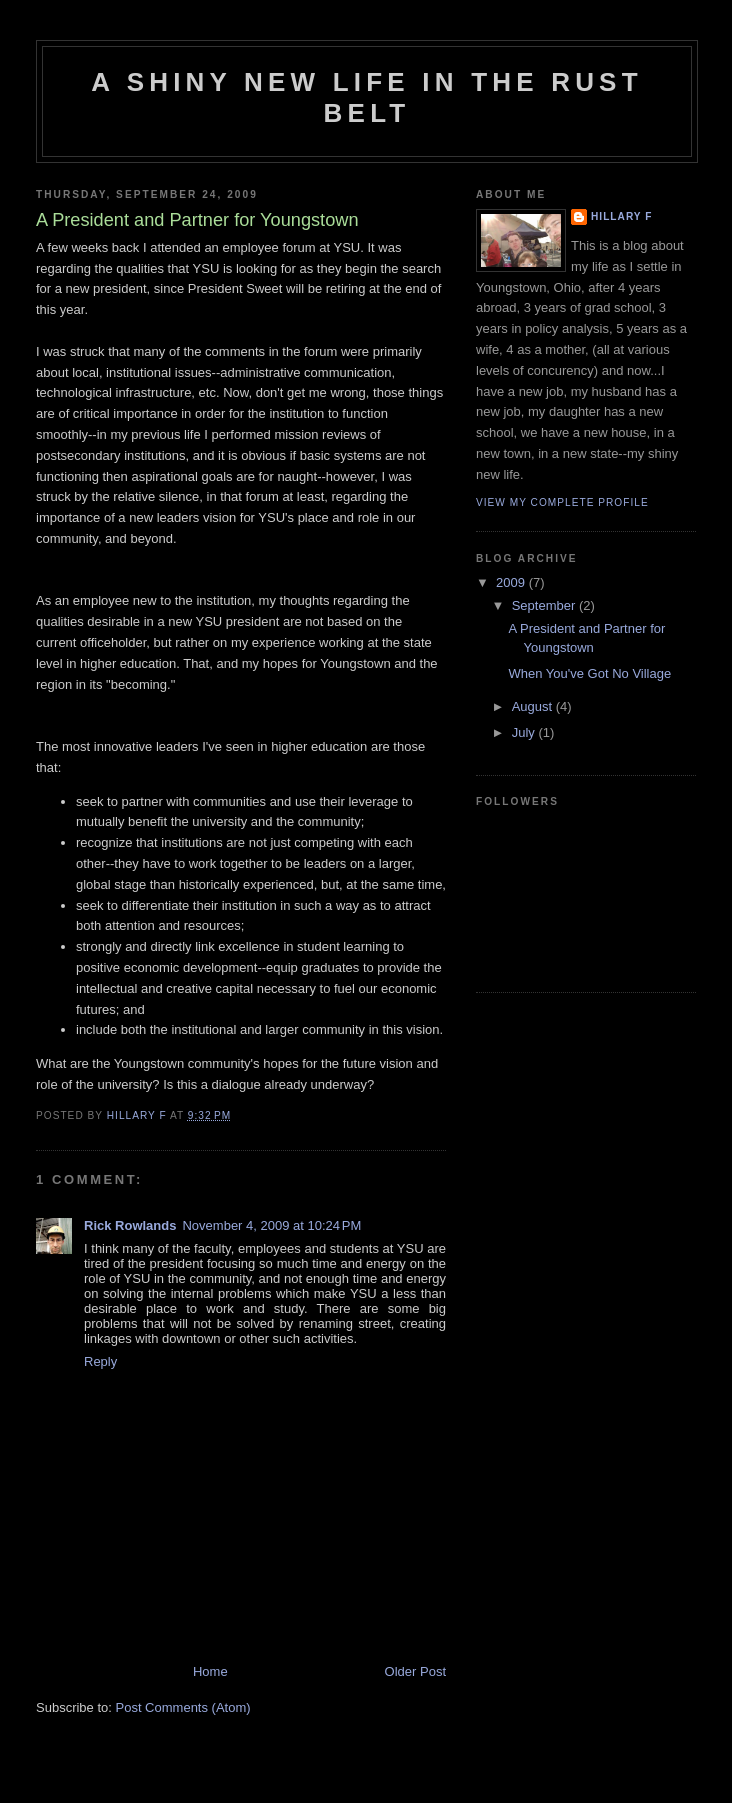  I want to click on November 4, 2009 at 10:24 PM, so click(271, 1225).